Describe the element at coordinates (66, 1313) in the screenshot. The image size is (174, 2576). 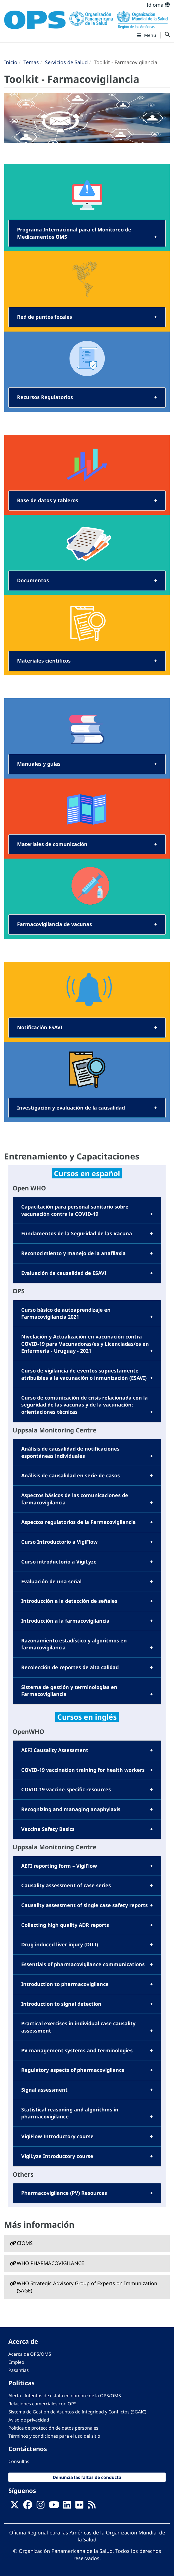
I see `Curso básico de autoaprendizaje en Farmacovigilancia 2021` at that location.